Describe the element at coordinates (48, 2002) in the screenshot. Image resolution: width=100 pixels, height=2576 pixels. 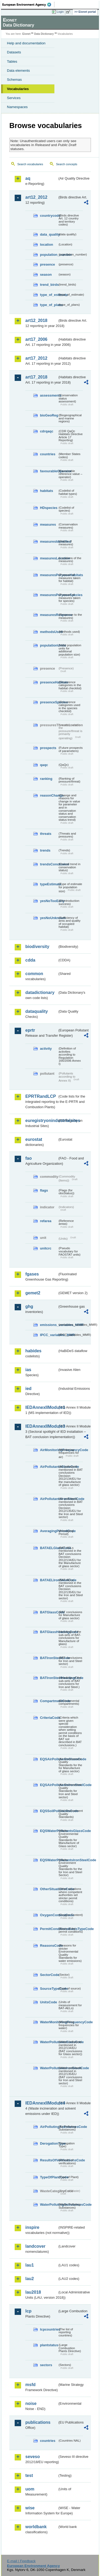
I see `UnitsCode` at that location.